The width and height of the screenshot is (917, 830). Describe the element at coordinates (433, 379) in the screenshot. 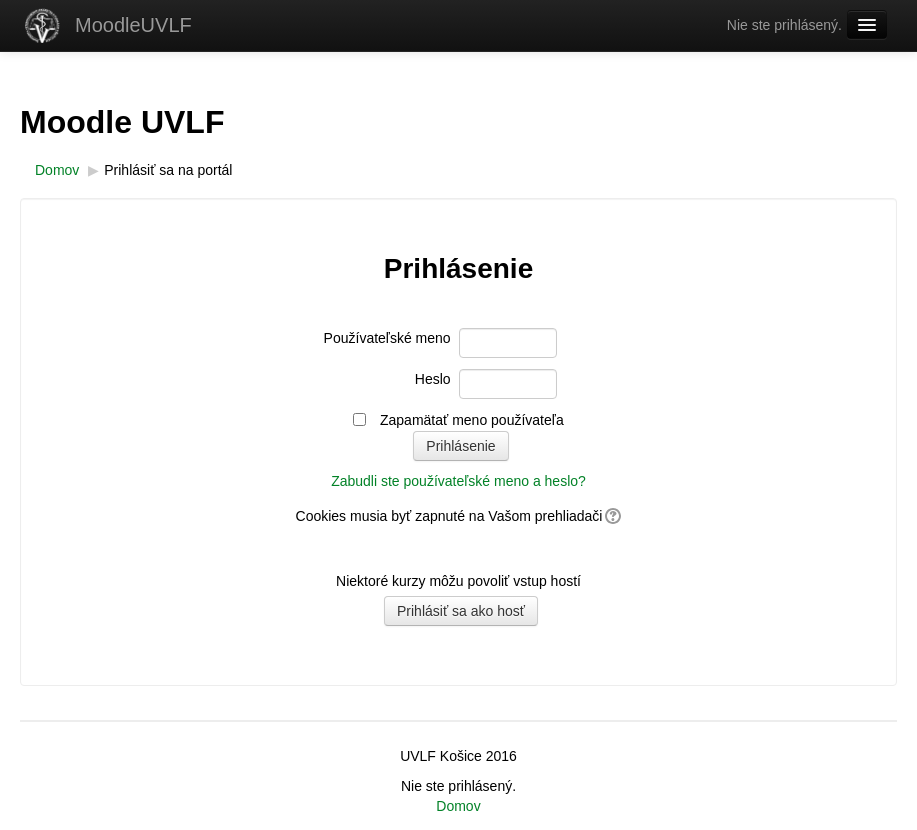

I see `Heslo` at that location.